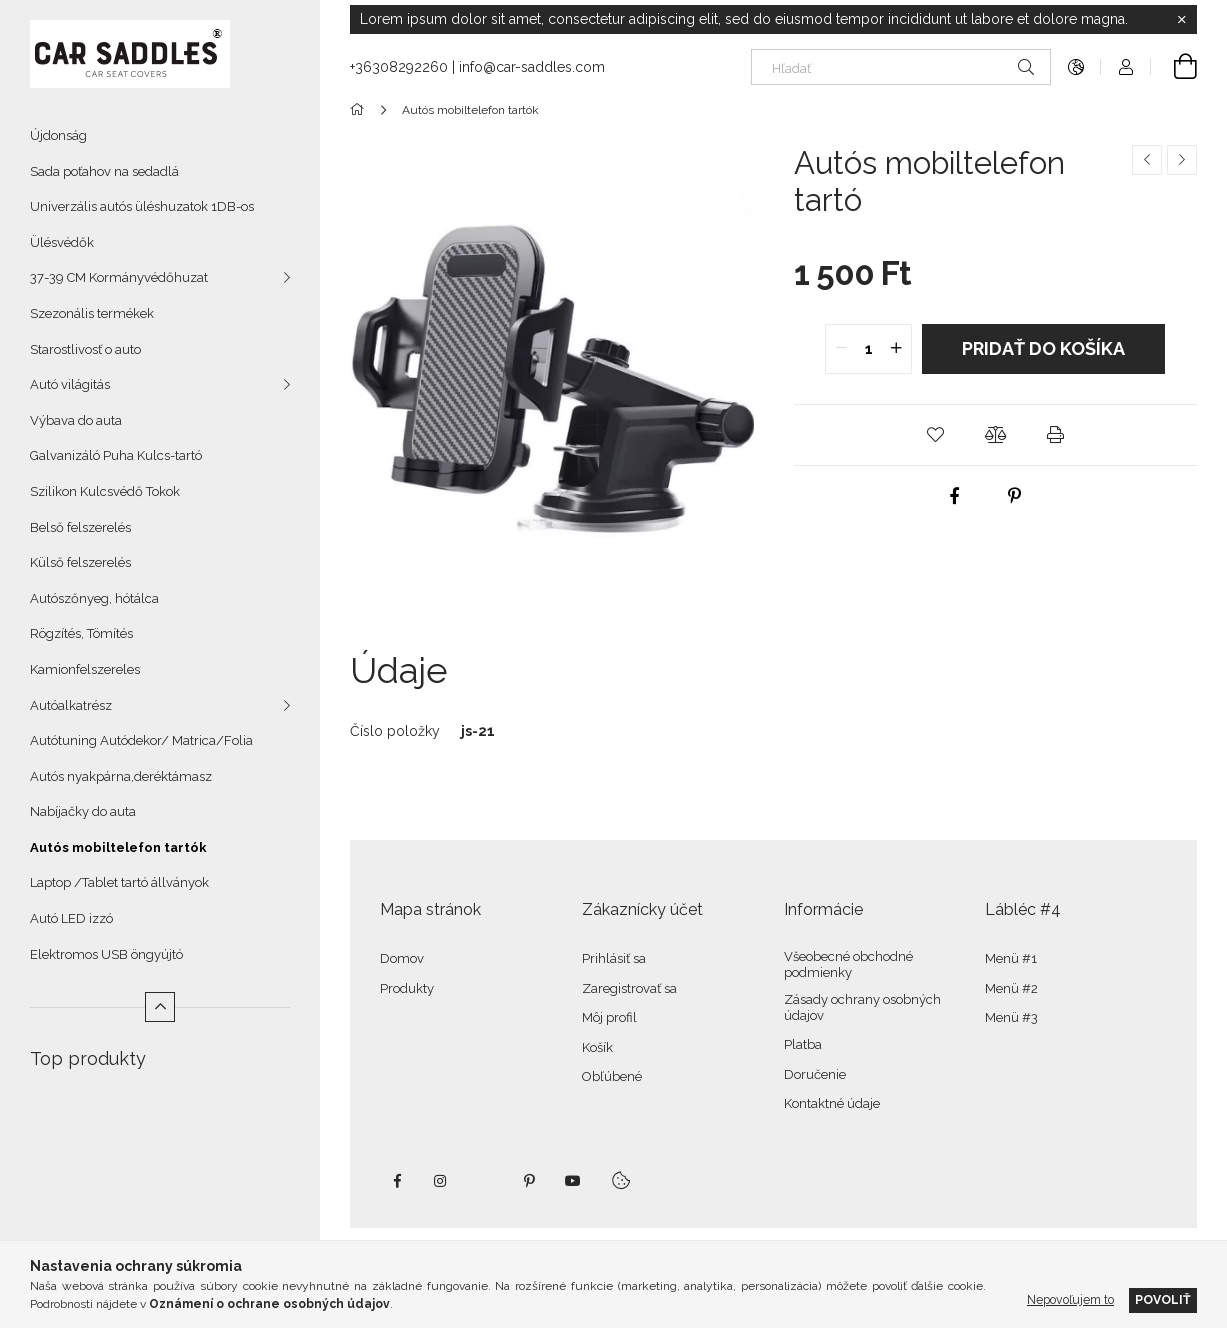  What do you see at coordinates (441, 1181) in the screenshot?
I see `instagram` at bounding box center [441, 1181].